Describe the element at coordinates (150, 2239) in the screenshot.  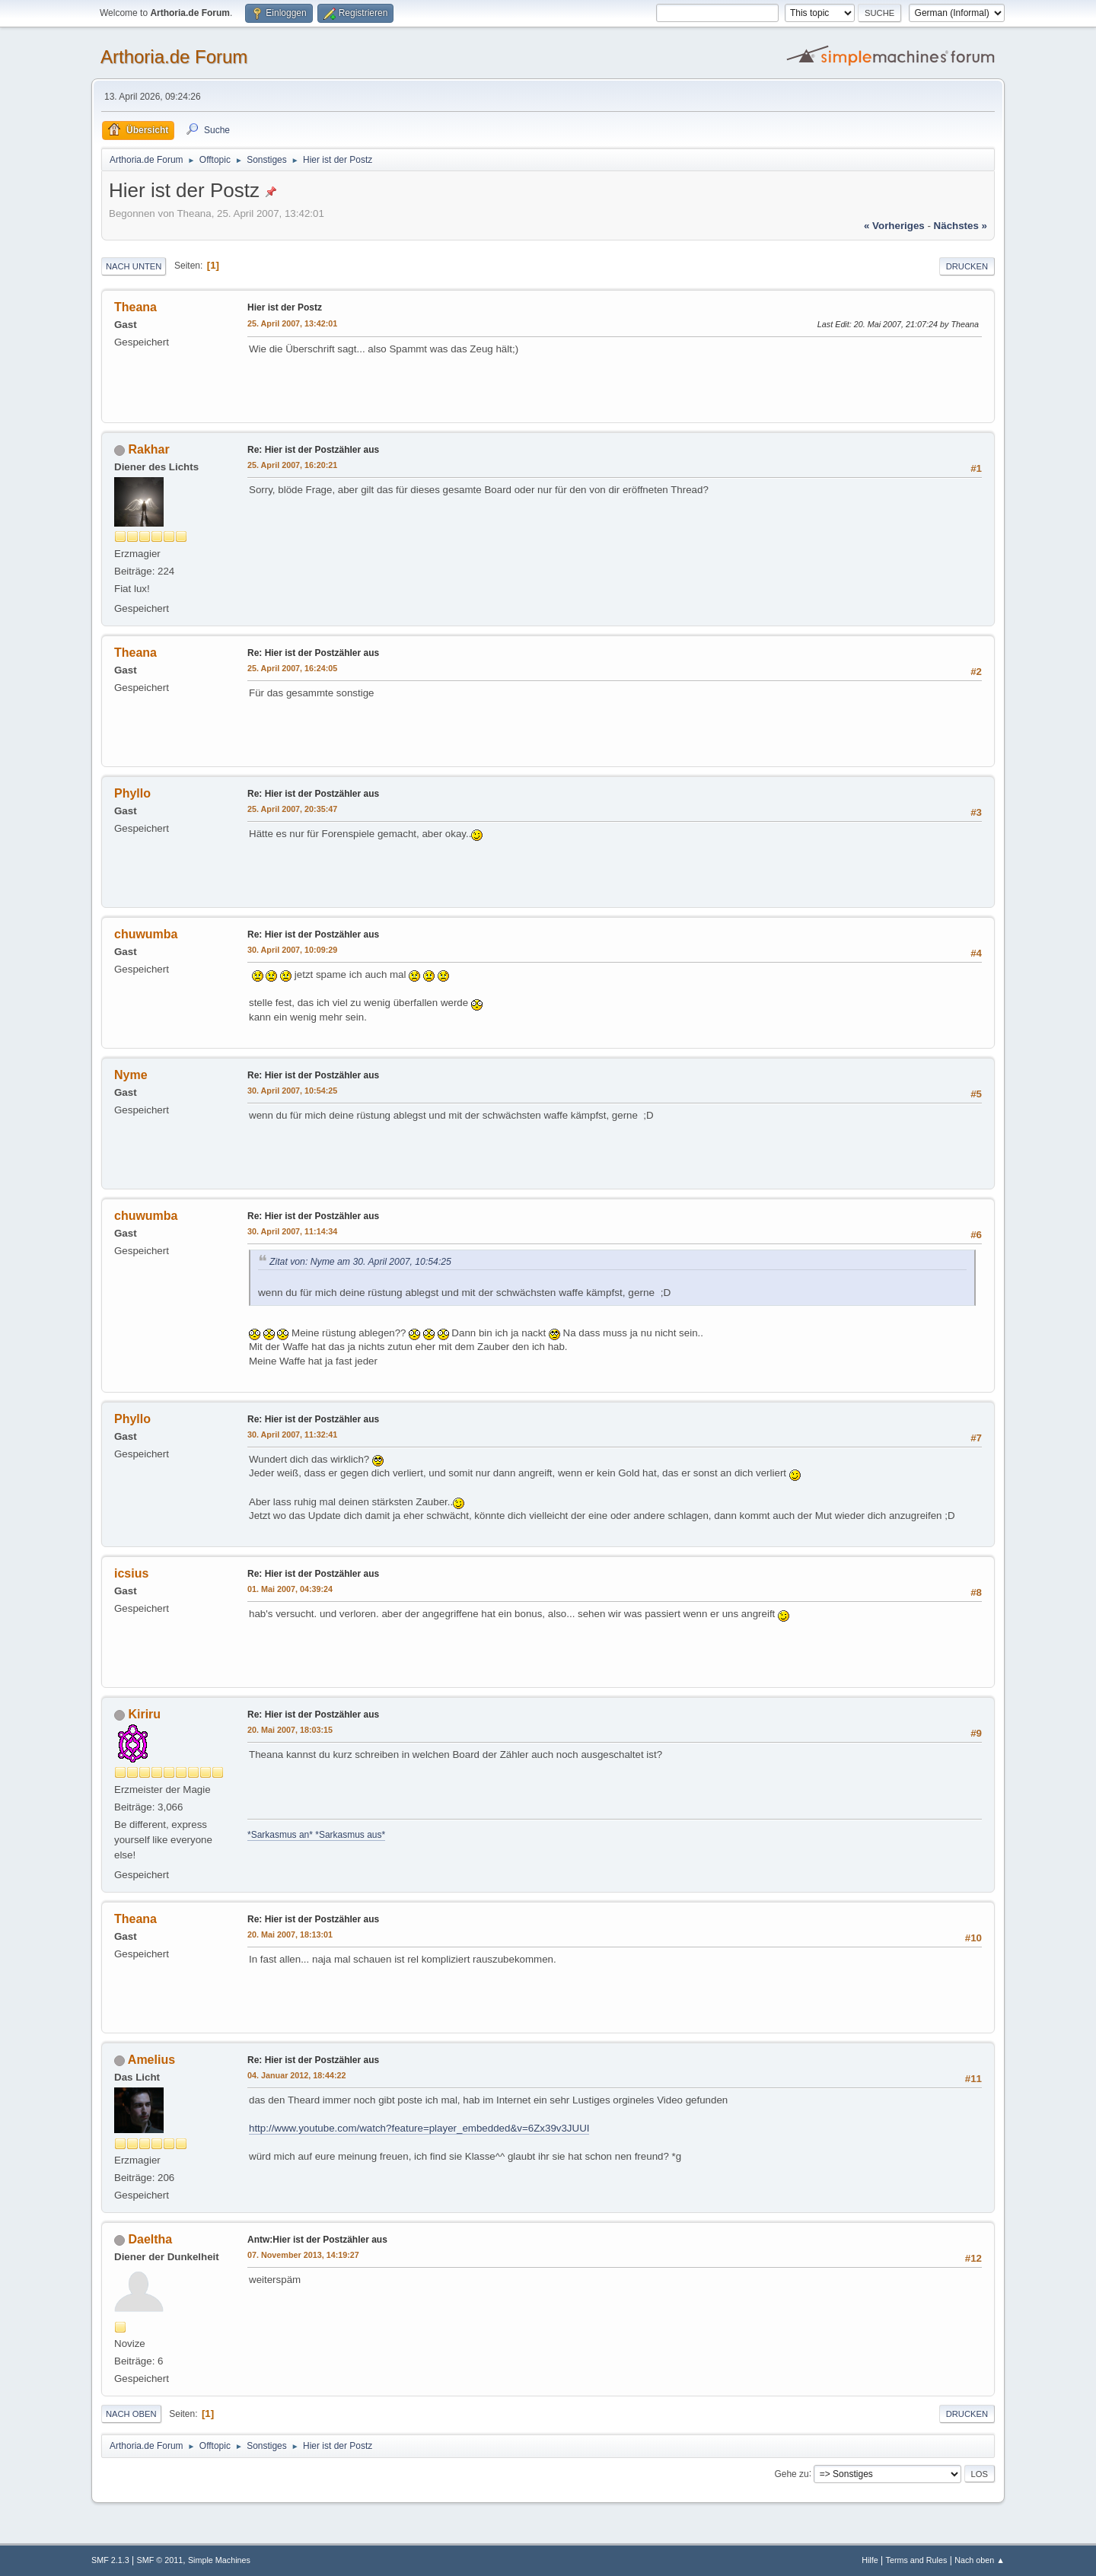
I see `Daeltha` at that location.